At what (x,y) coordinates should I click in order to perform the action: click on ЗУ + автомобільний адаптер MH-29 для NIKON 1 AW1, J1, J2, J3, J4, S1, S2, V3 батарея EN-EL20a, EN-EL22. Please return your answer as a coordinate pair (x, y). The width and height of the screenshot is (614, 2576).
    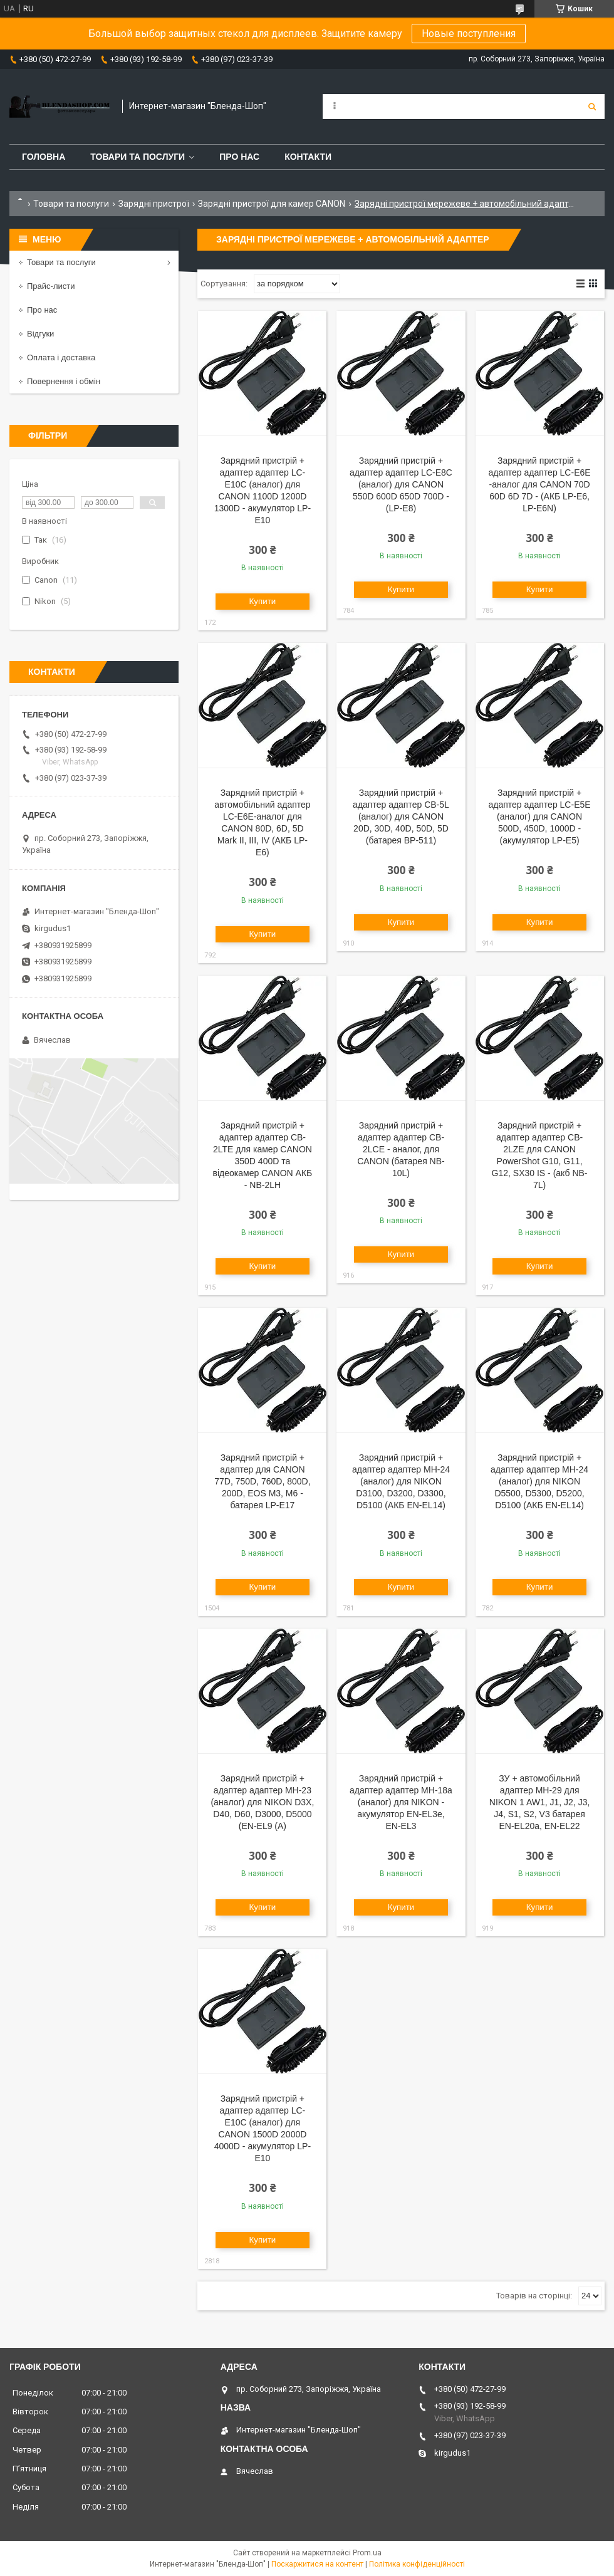
    Looking at the image, I should click on (539, 1802).